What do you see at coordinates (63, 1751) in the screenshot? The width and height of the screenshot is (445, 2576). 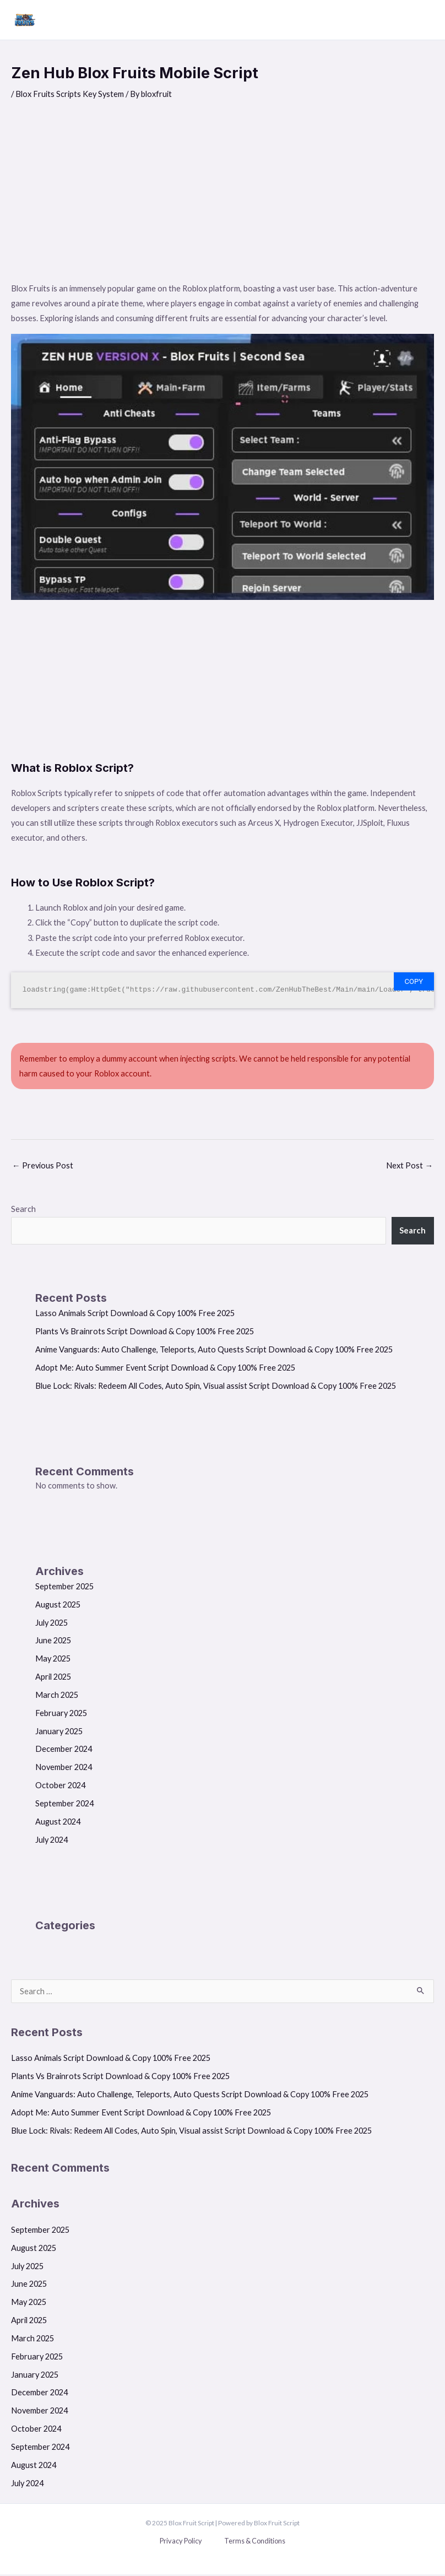 I see `December 2024` at bounding box center [63, 1751].